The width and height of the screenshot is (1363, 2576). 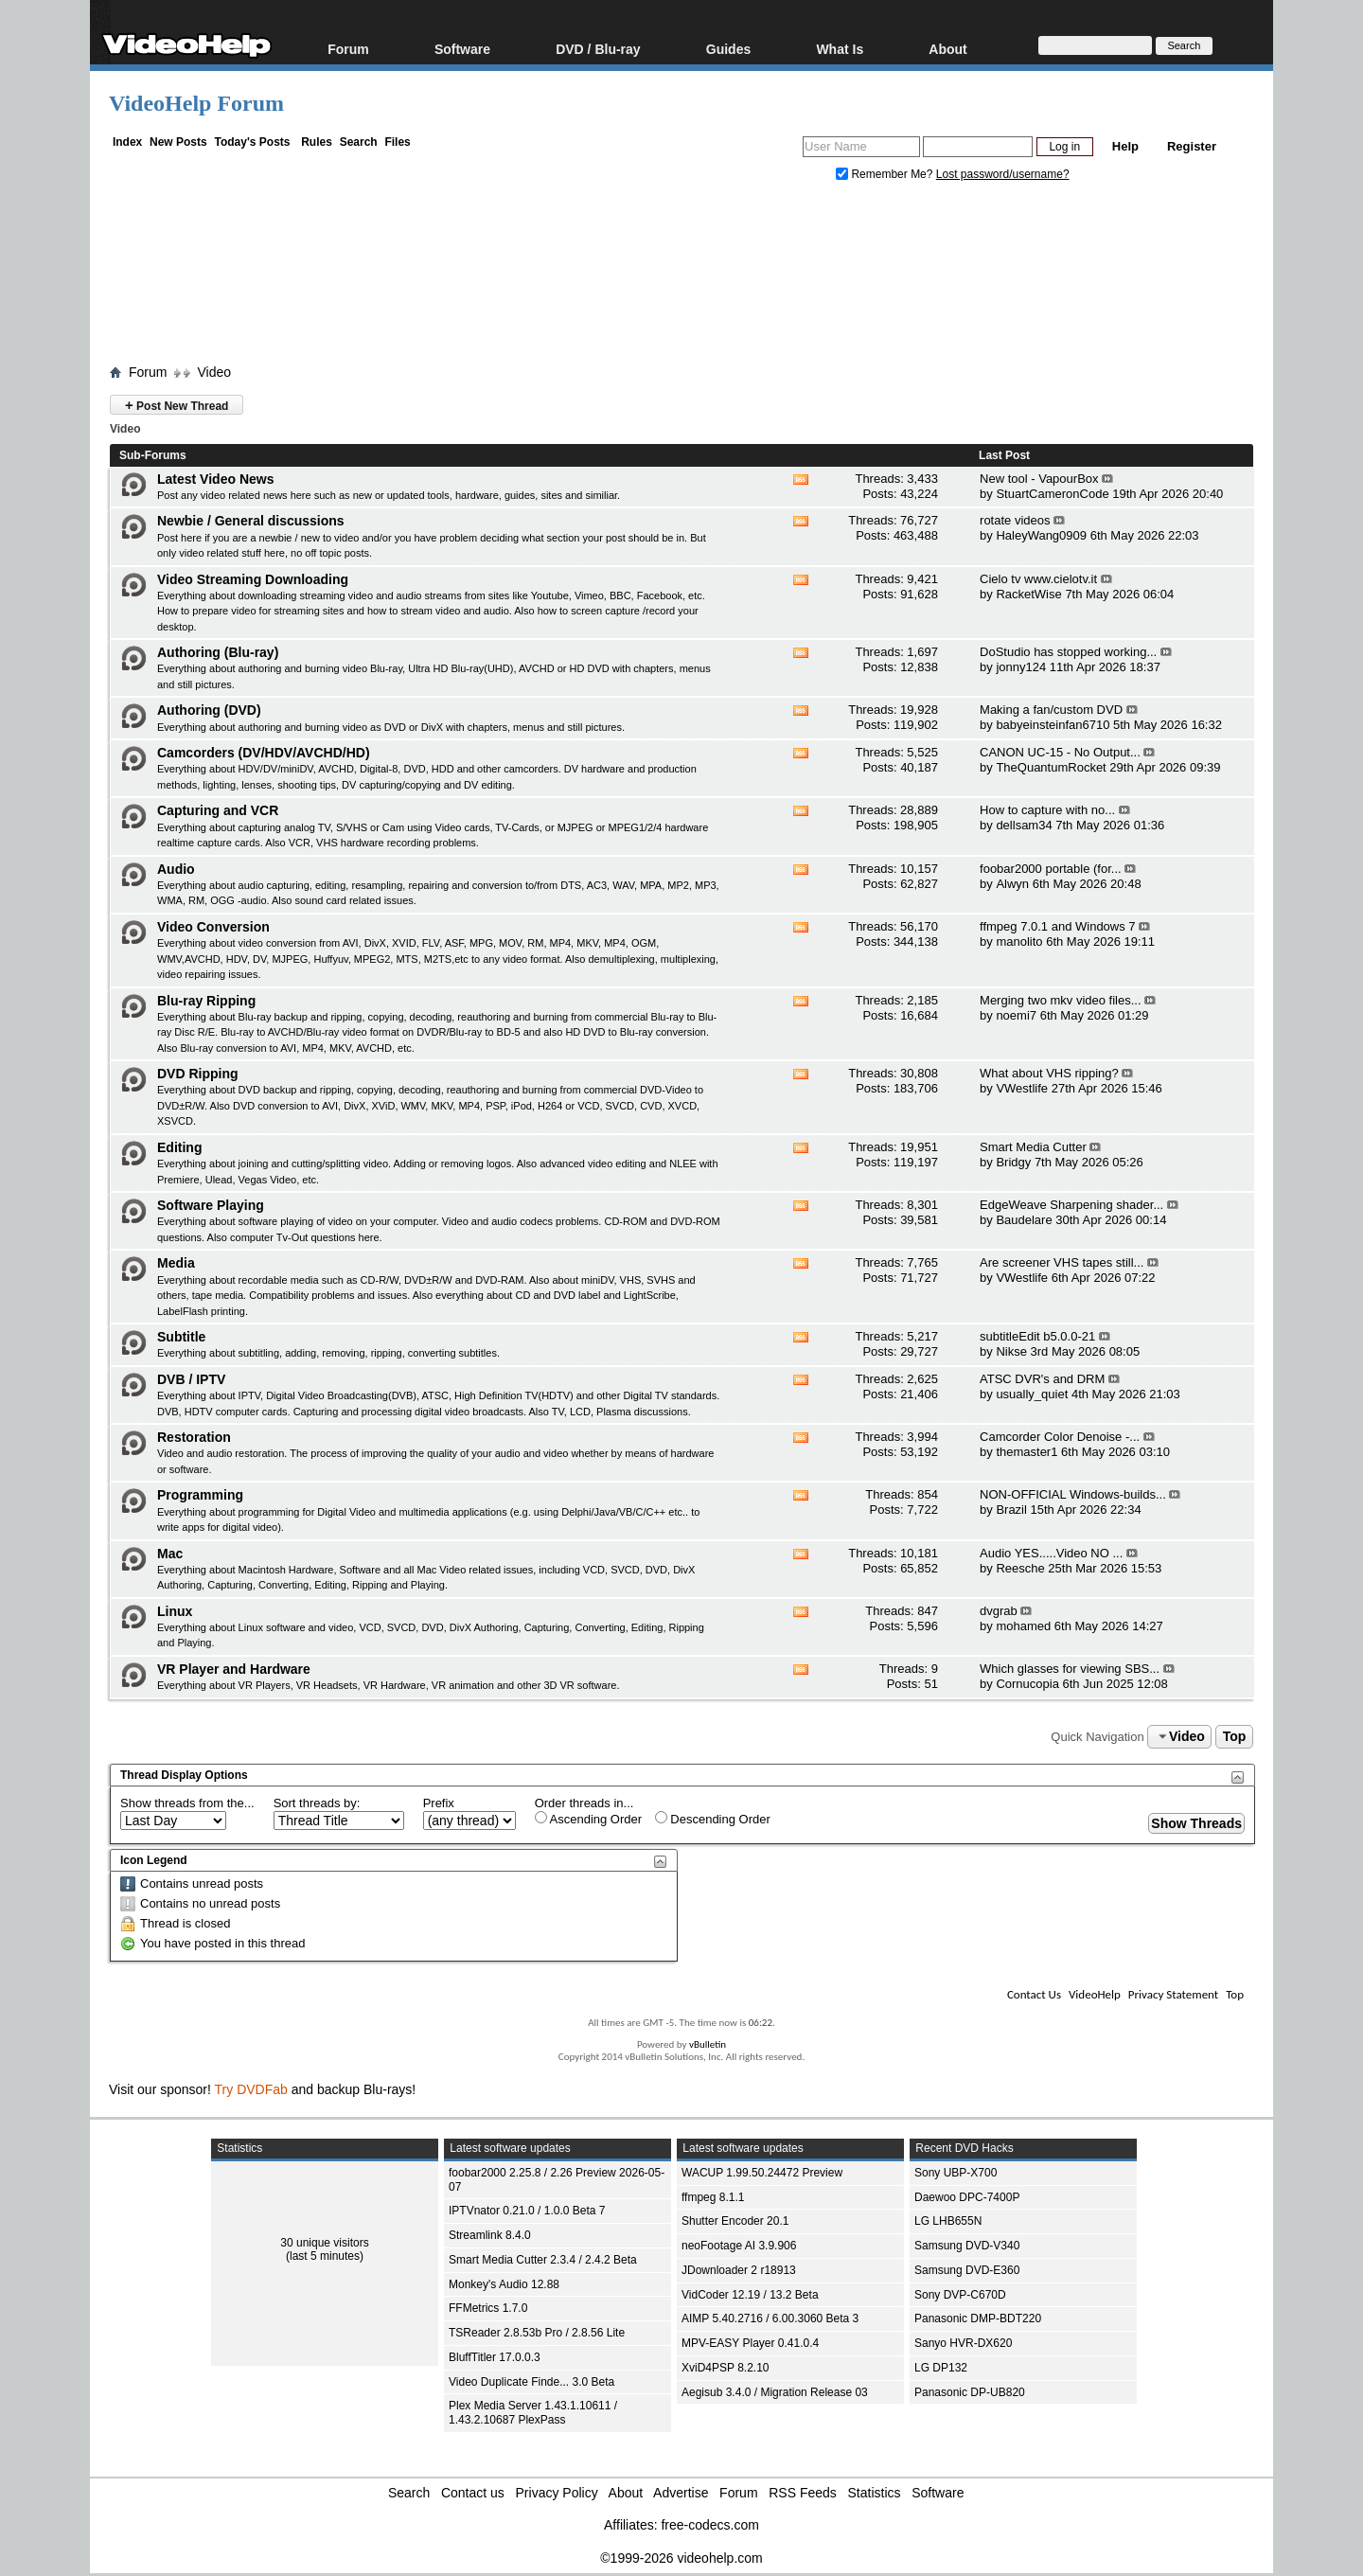 What do you see at coordinates (1049, 1073) in the screenshot?
I see `What about VHS ripping?` at bounding box center [1049, 1073].